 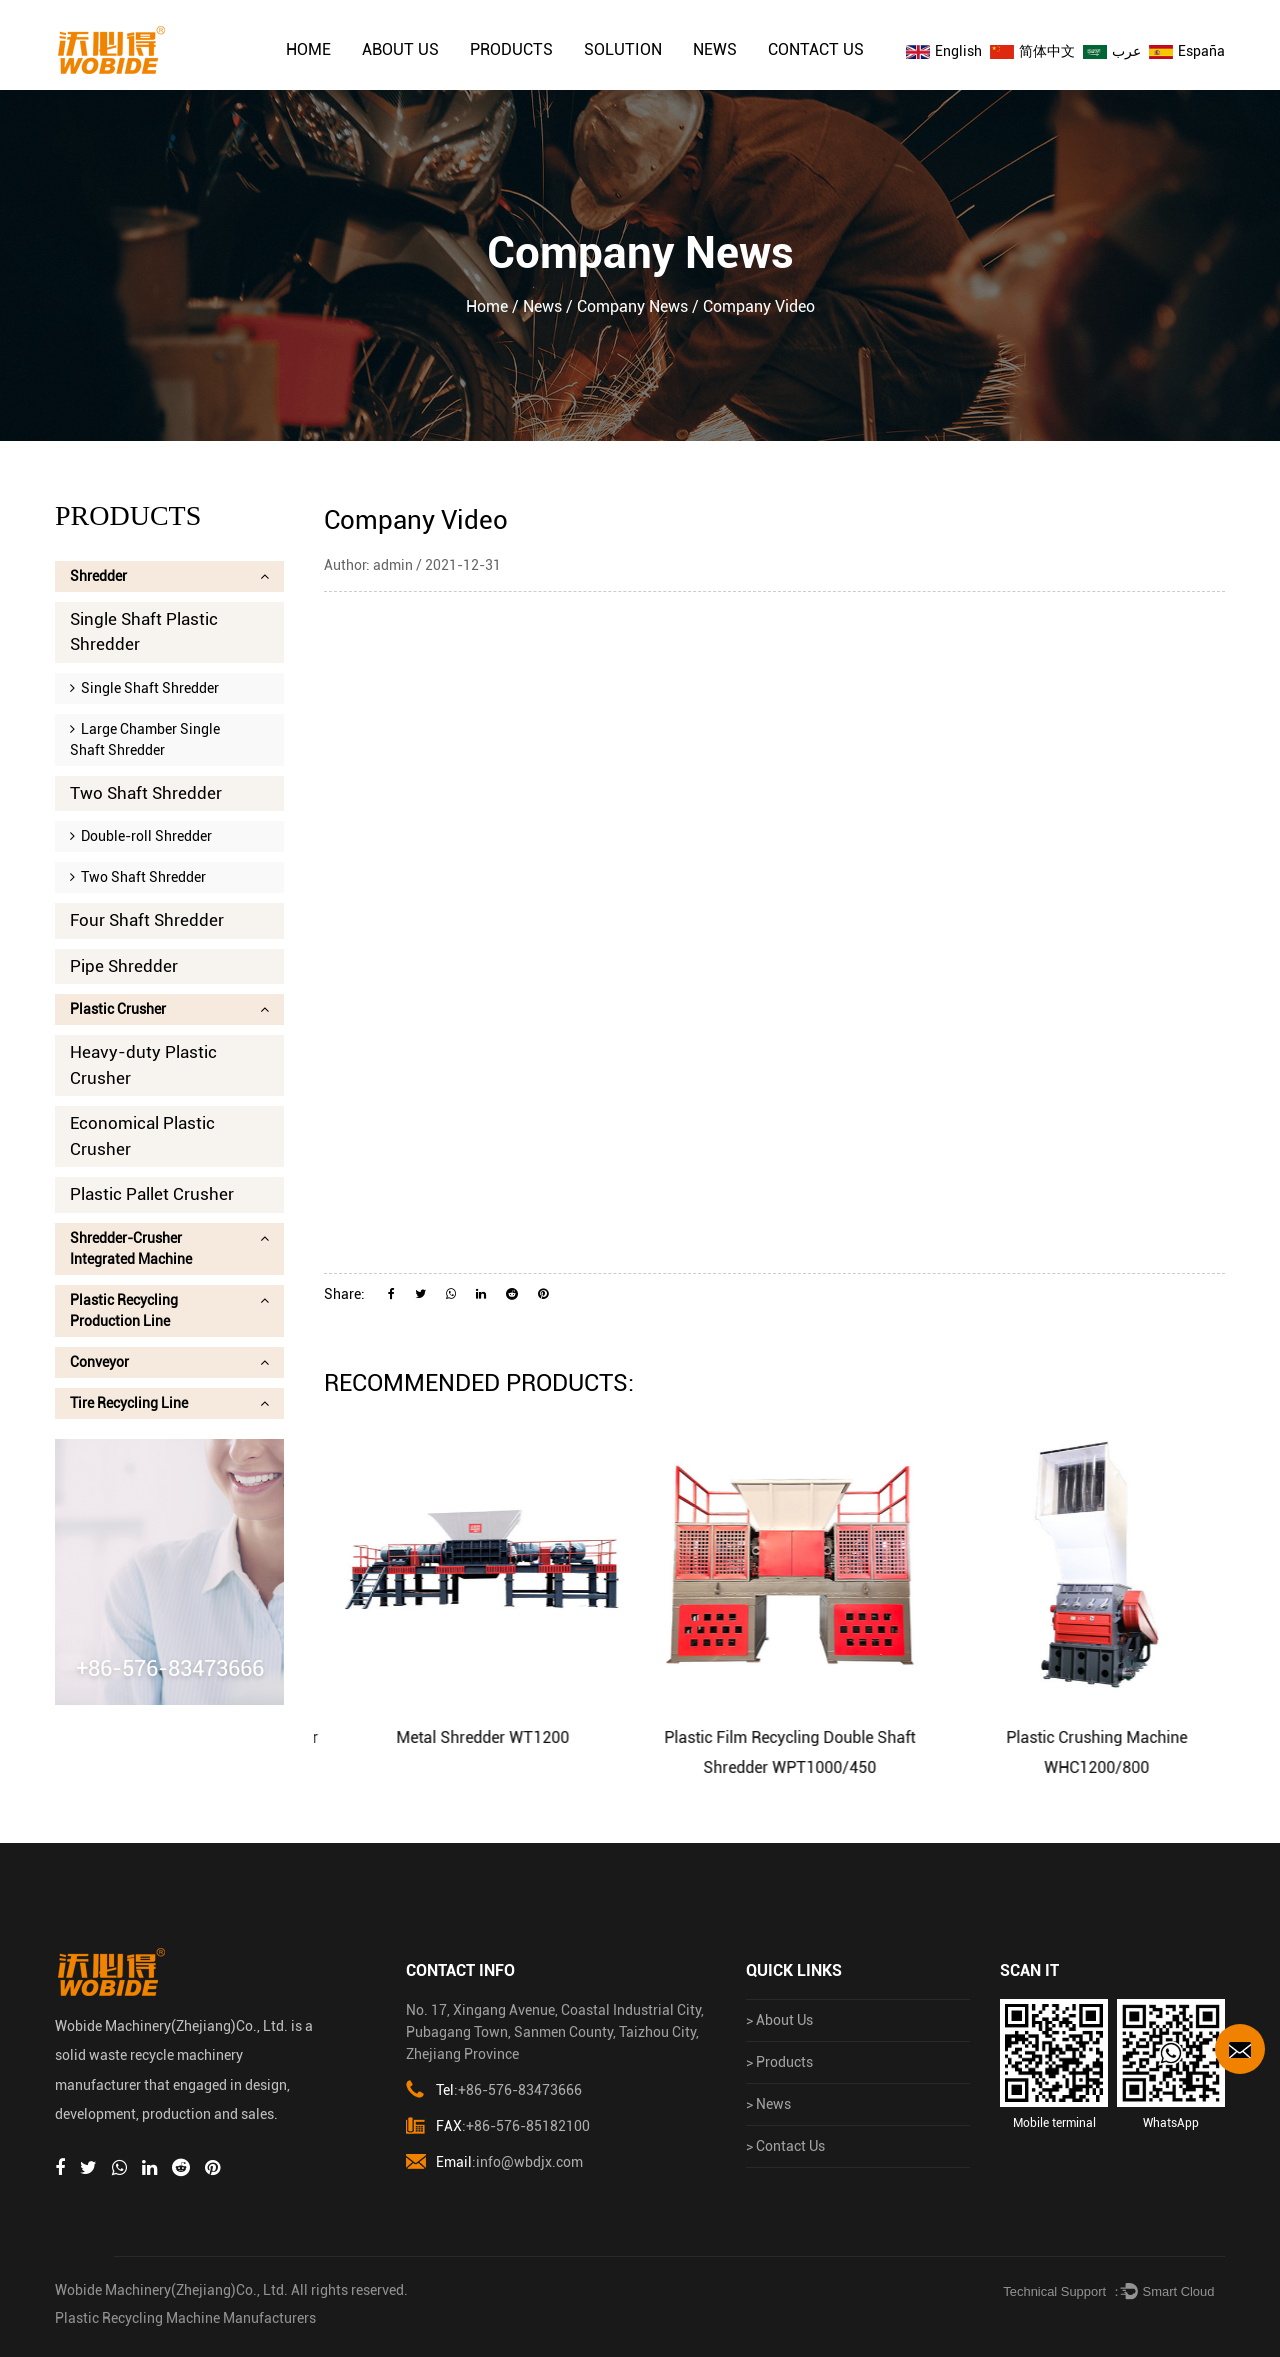 I want to click on Plastic Recycling Production Line, so click(x=169, y=1310).